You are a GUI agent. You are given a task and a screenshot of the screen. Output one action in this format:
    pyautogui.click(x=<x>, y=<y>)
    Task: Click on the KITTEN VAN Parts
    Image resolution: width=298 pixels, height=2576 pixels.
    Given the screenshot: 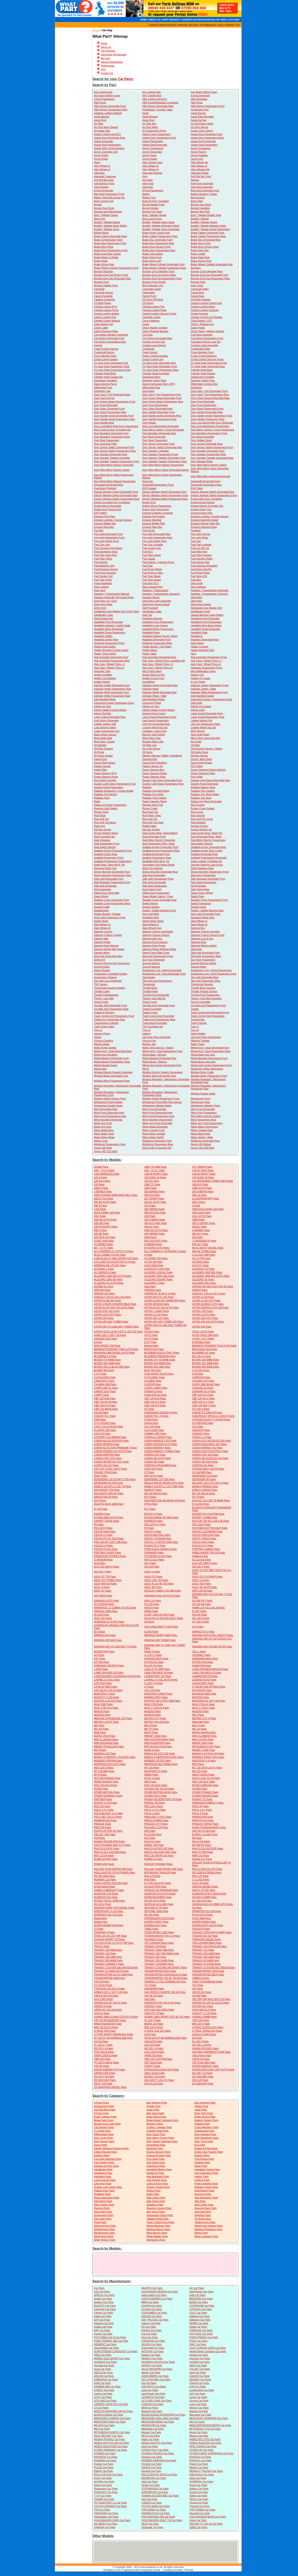 What is the action you would take?
    pyautogui.click(x=202, y=1662)
    